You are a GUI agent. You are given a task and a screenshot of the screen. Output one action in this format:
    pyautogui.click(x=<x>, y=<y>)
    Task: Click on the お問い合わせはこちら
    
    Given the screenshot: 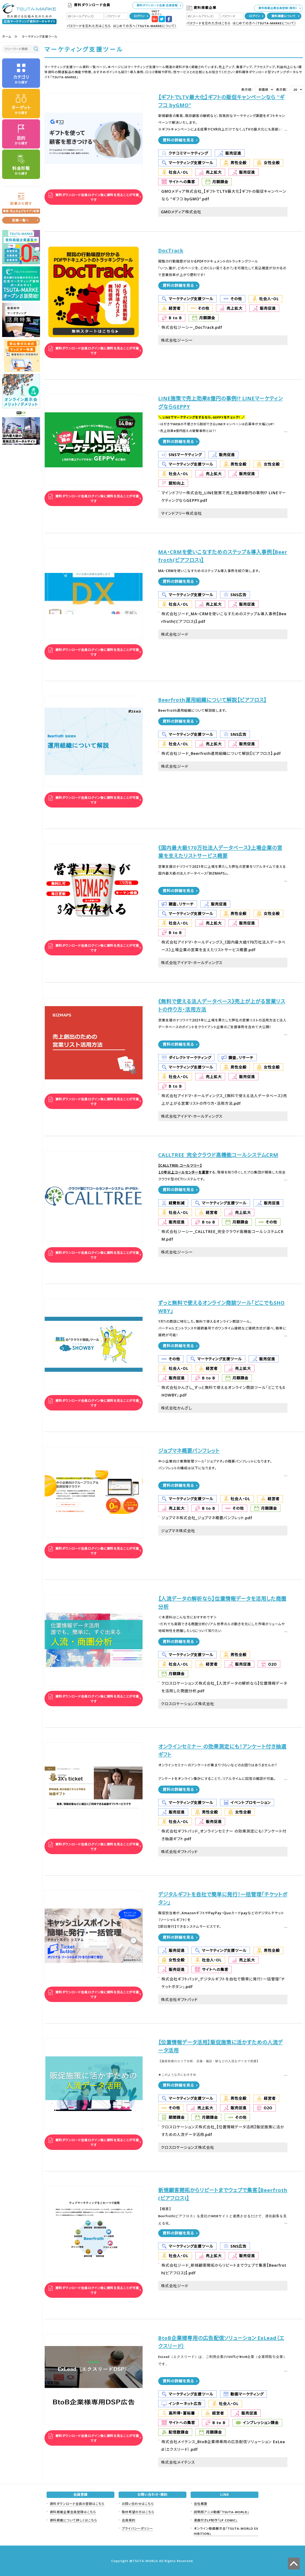 What is the action you would take?
    pyautogui.click(x=138, y=2504)
    